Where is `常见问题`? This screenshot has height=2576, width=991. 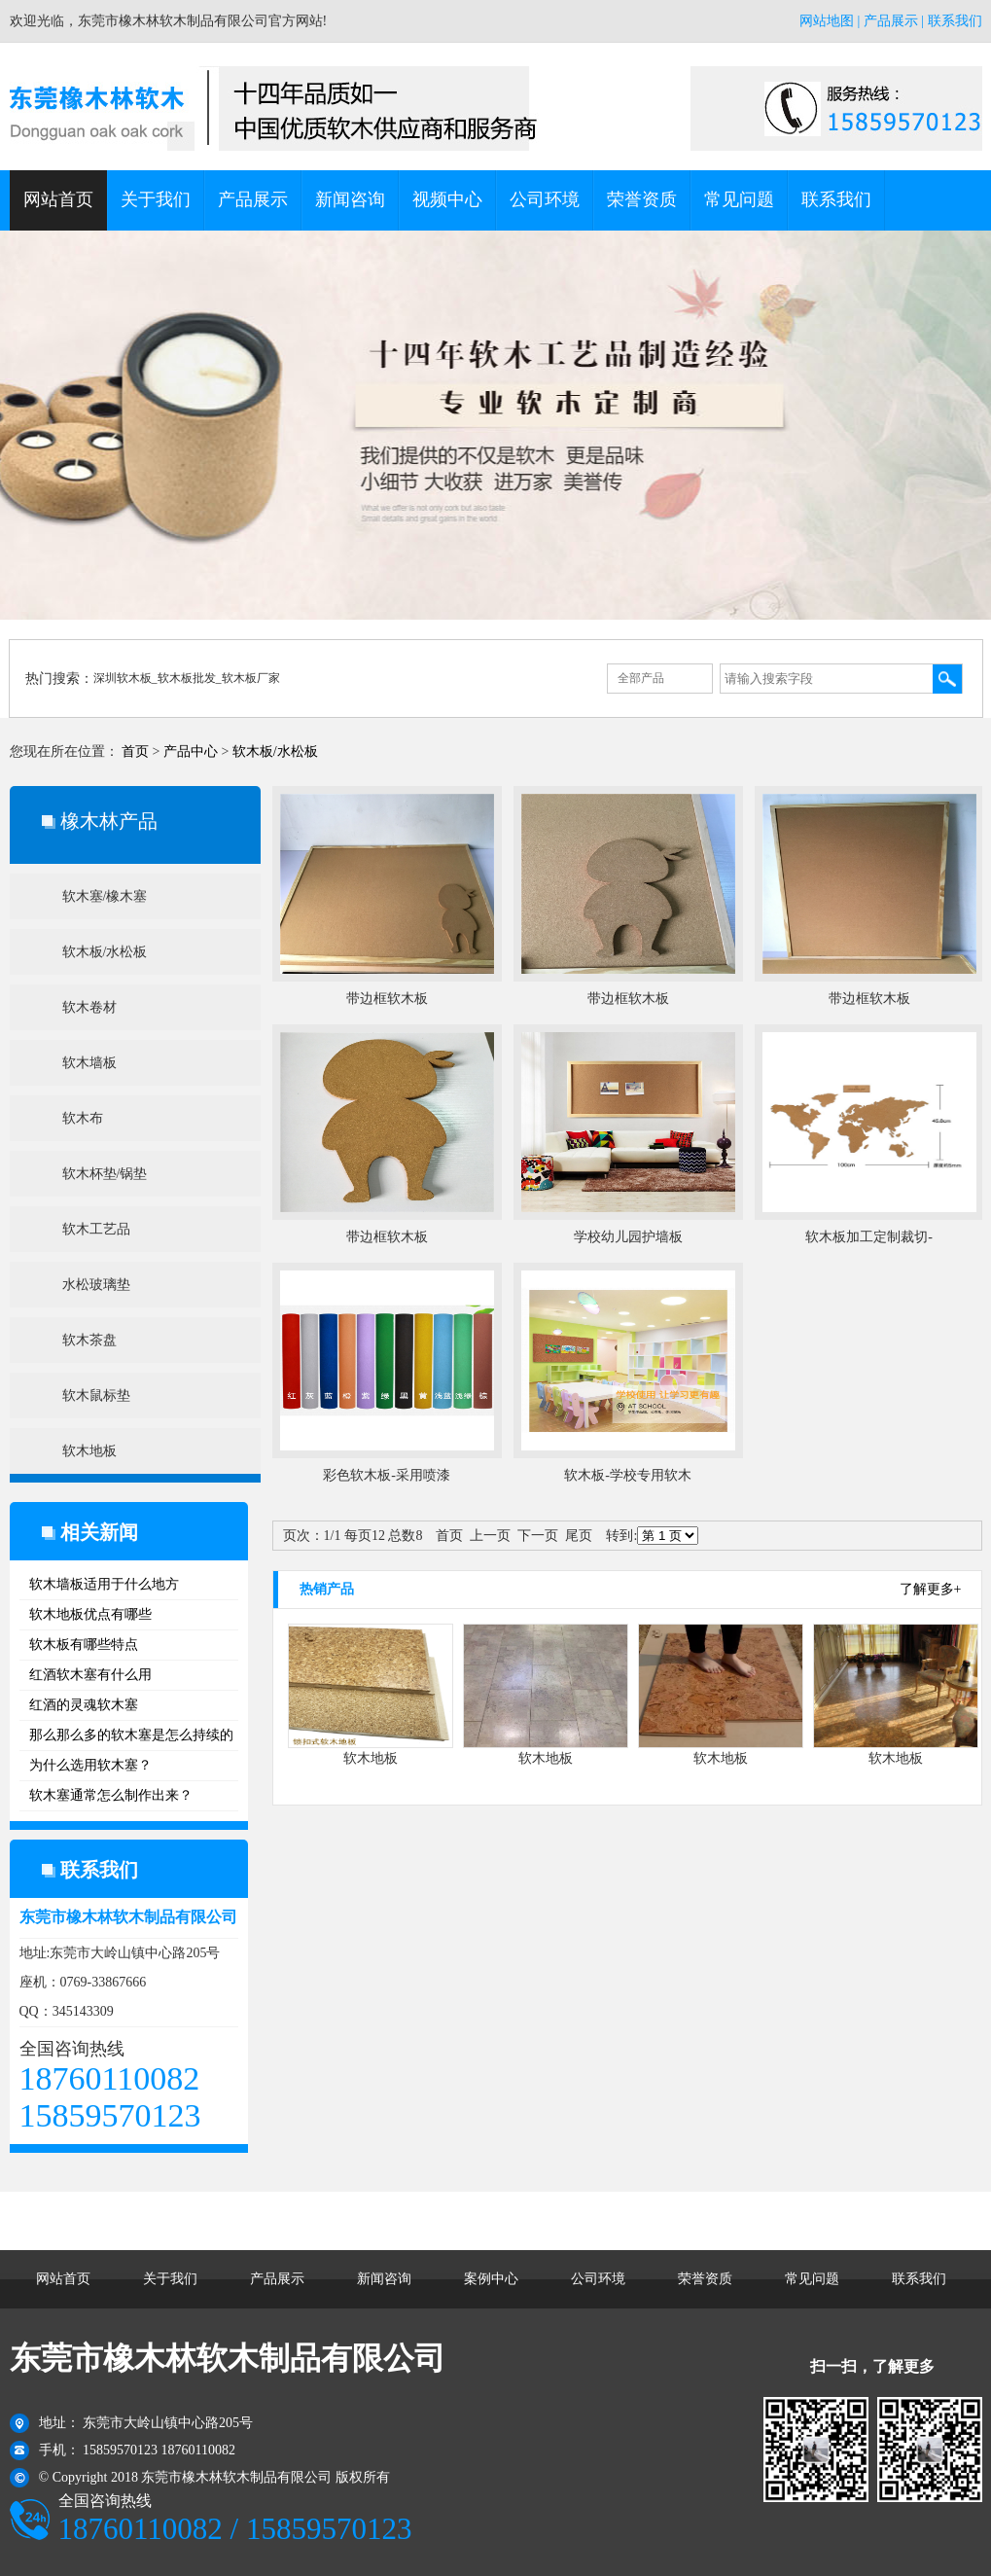
常见问题 is located at coordinates (739, 199).